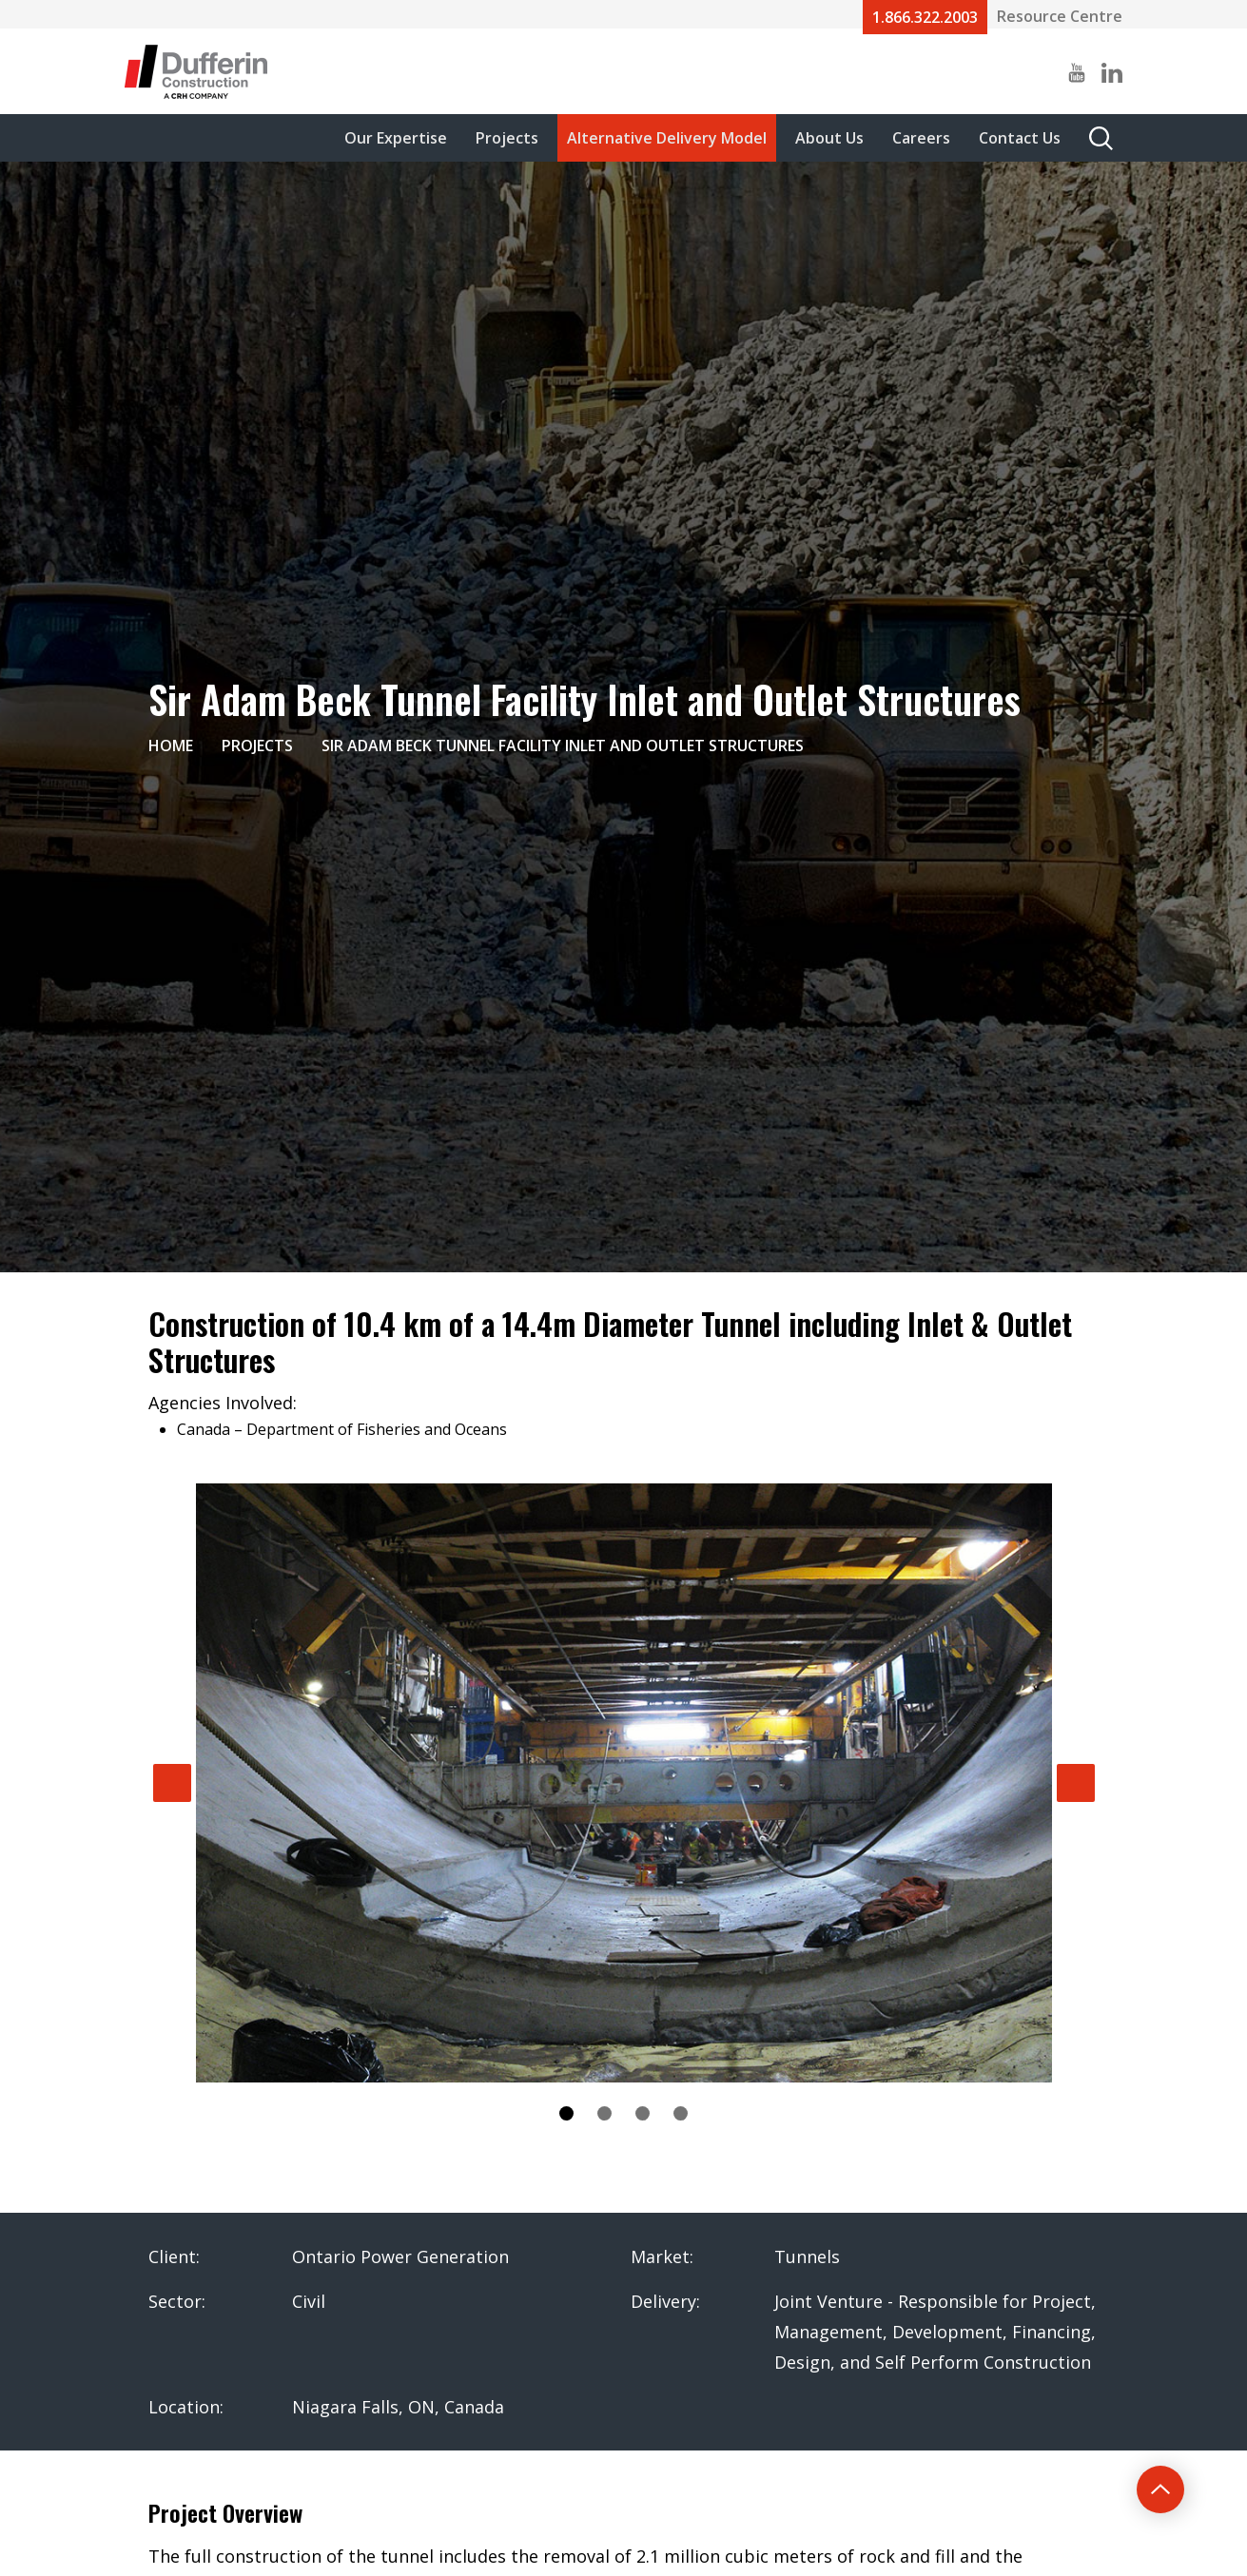  Describe the element at coordinates (507, 137) in the screenshot. I see `Projects` at that location.